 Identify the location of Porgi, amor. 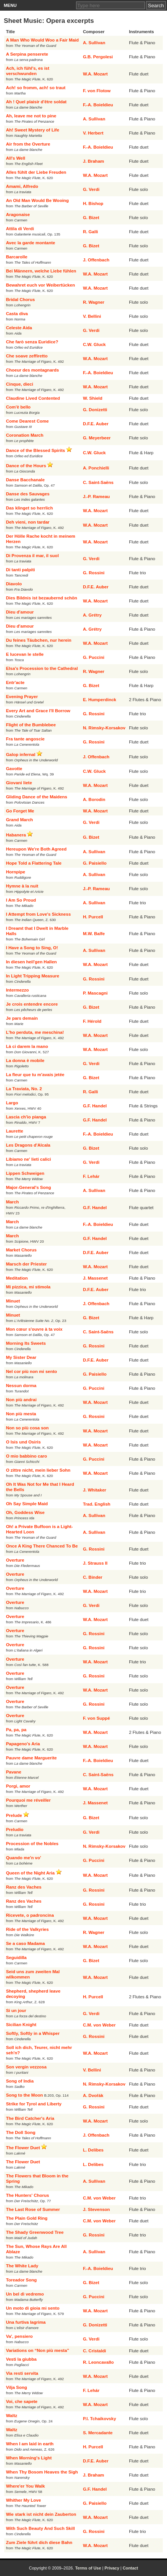
(18, 1786).